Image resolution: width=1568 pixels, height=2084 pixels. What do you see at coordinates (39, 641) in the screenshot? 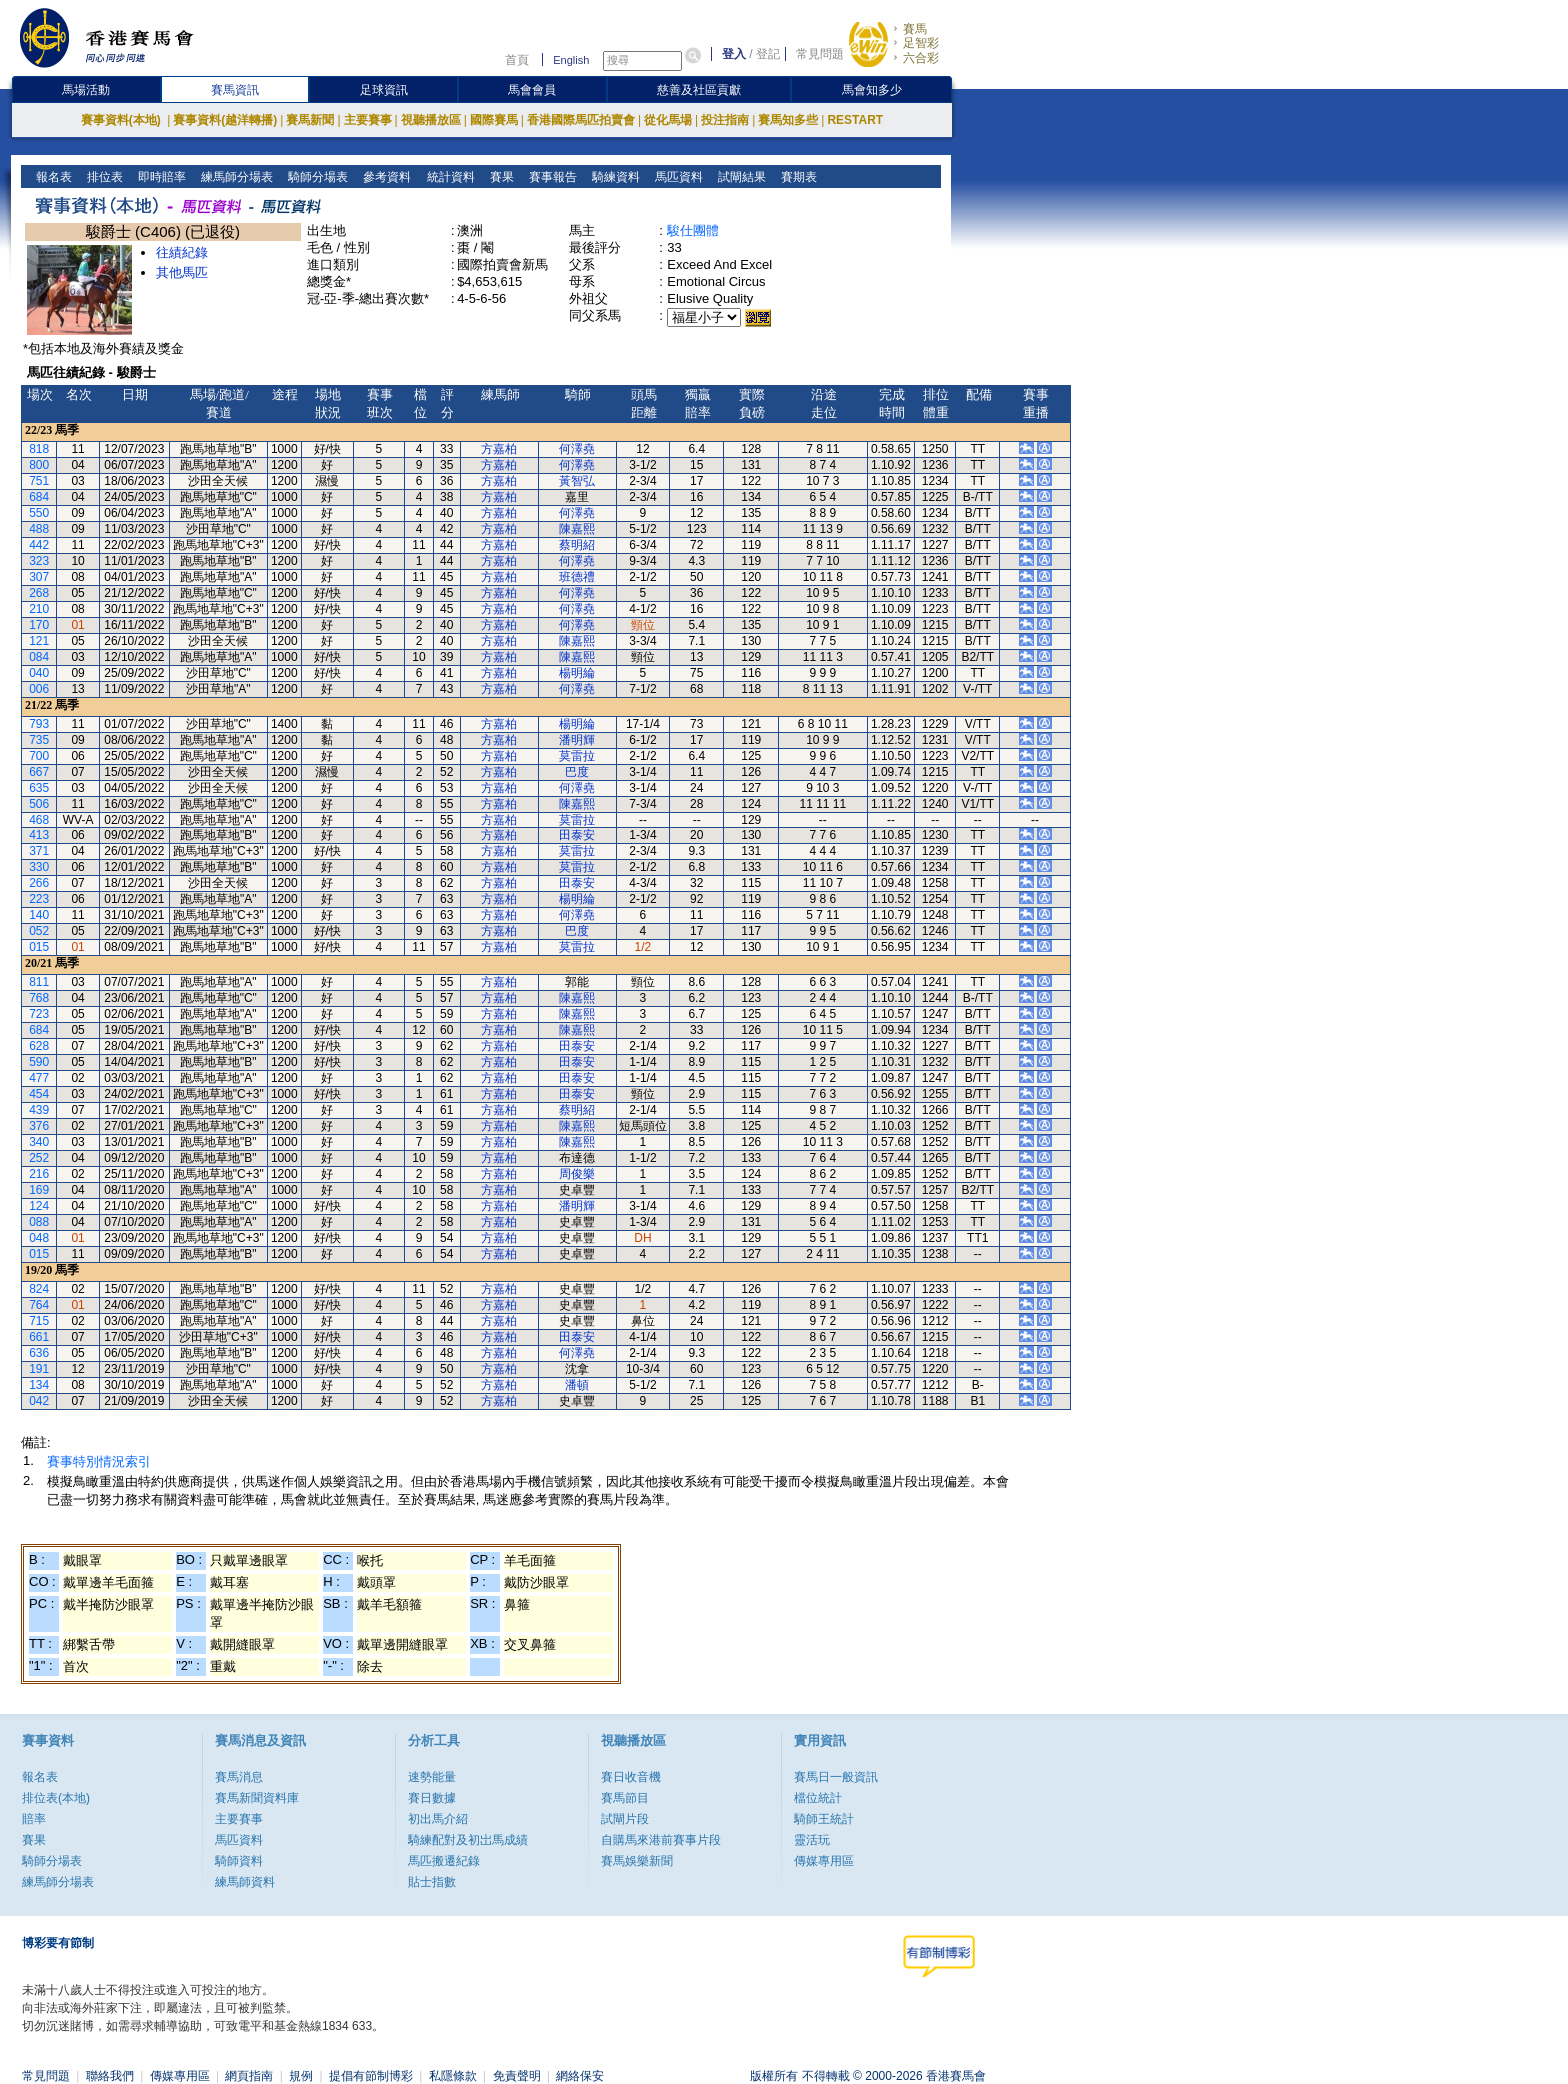
I see `121` at bounding box center [39, 641].